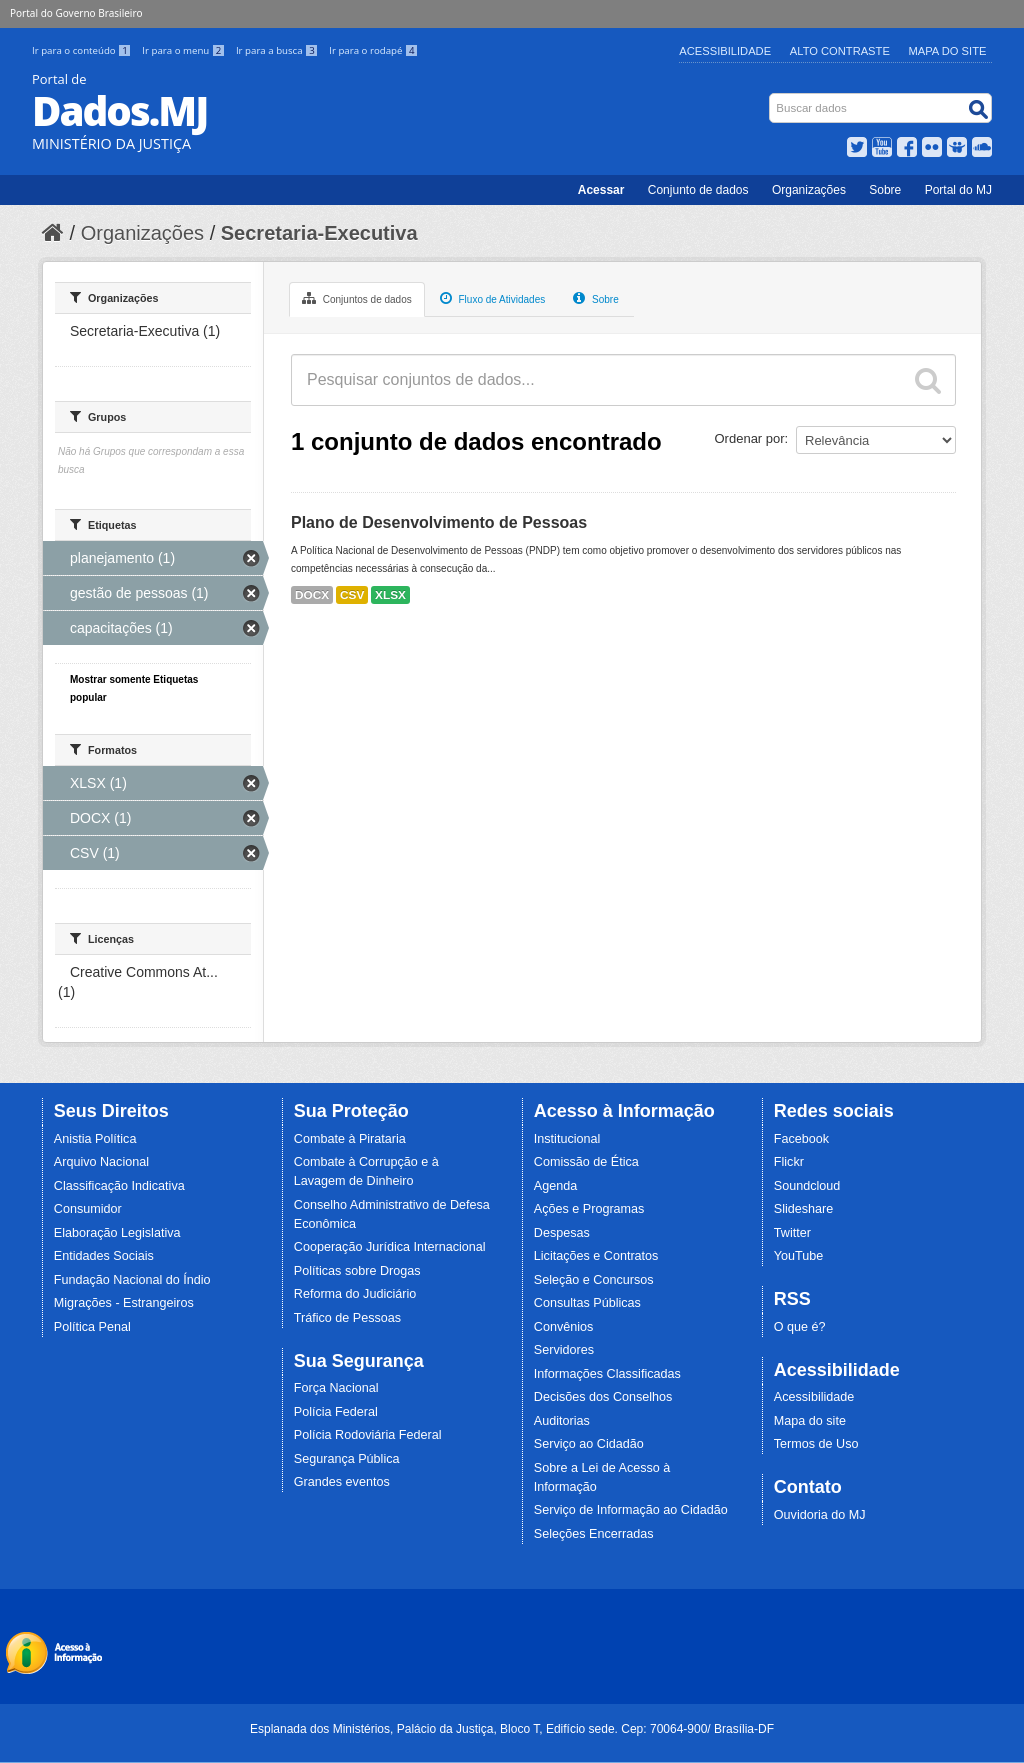 The image size is (1024, 1763). I want to click on Organizações, so click(809, 190).